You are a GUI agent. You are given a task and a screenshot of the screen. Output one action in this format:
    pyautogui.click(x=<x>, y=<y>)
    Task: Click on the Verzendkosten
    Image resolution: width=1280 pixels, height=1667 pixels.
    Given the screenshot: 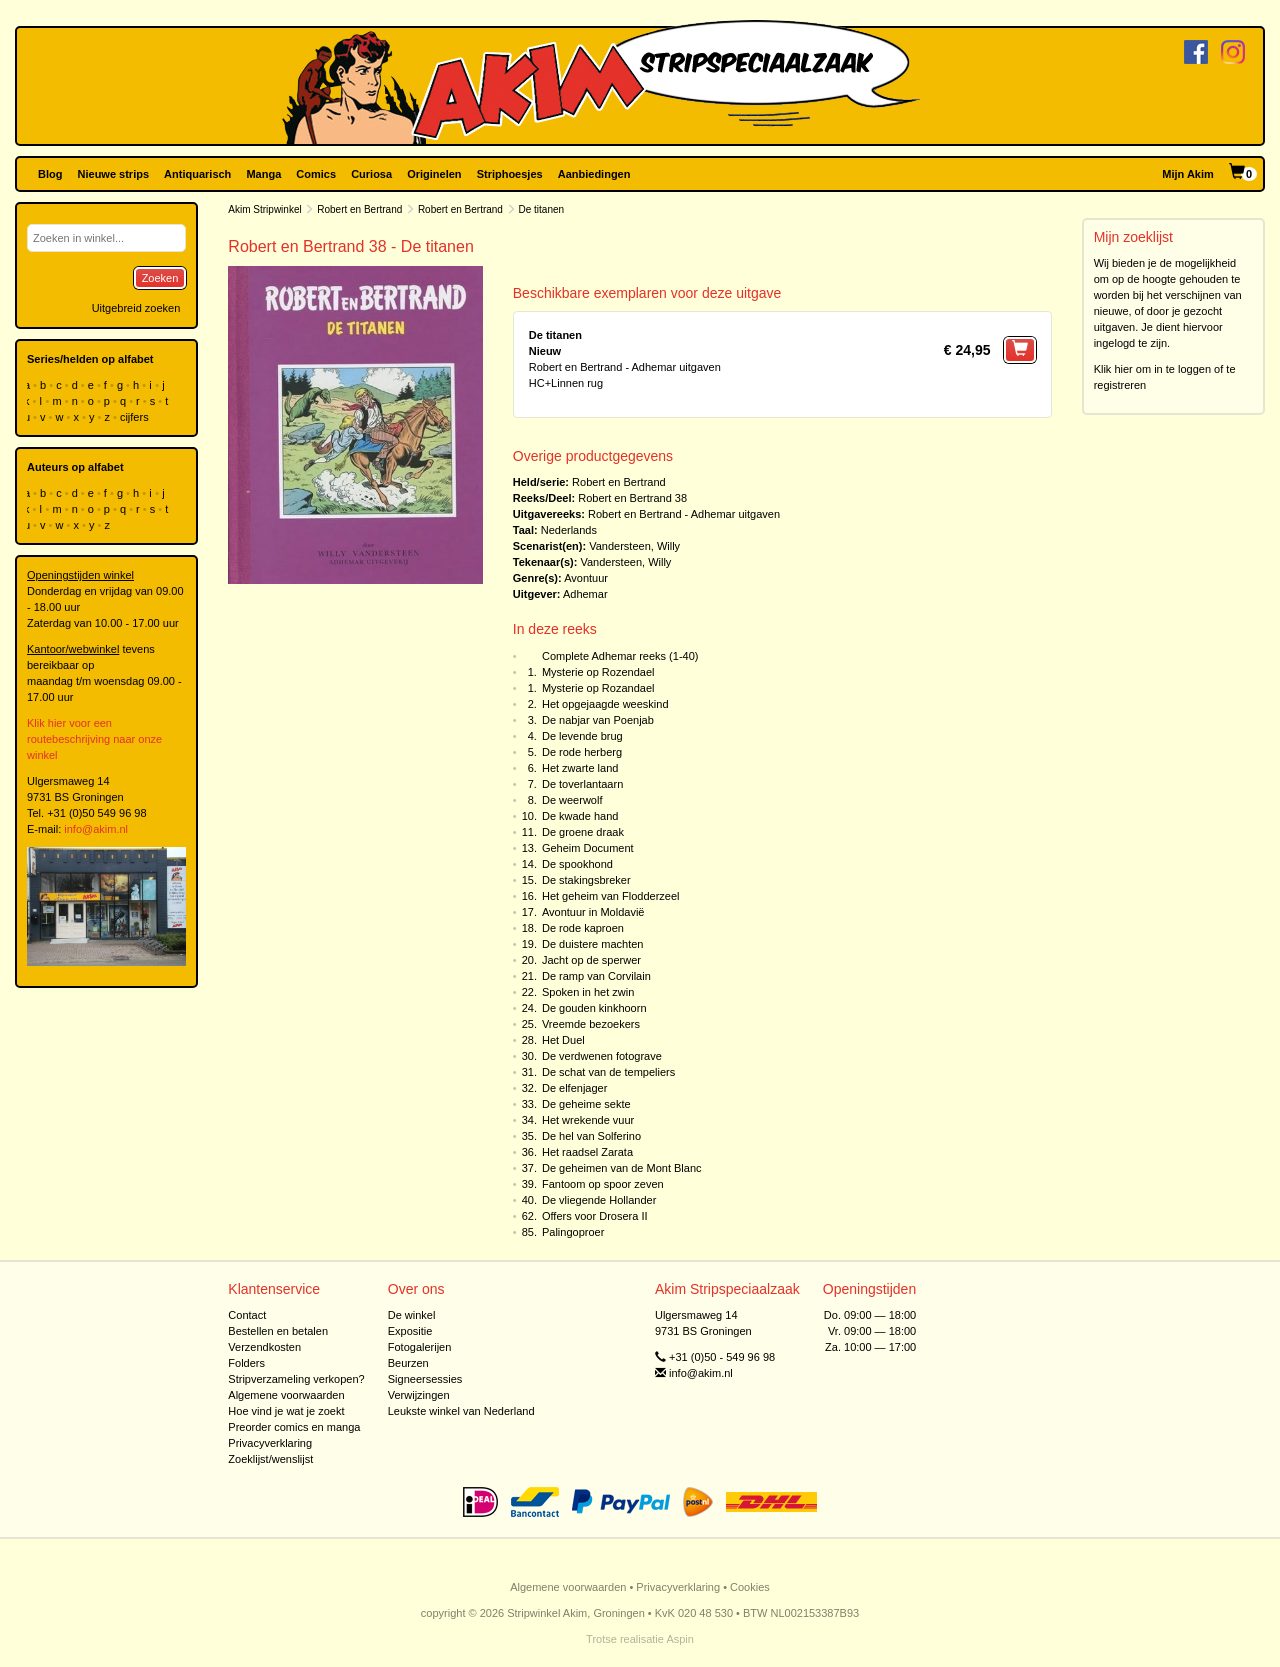 What is the action you would take?
    pyautogui.click(x=264, y=1347)
    